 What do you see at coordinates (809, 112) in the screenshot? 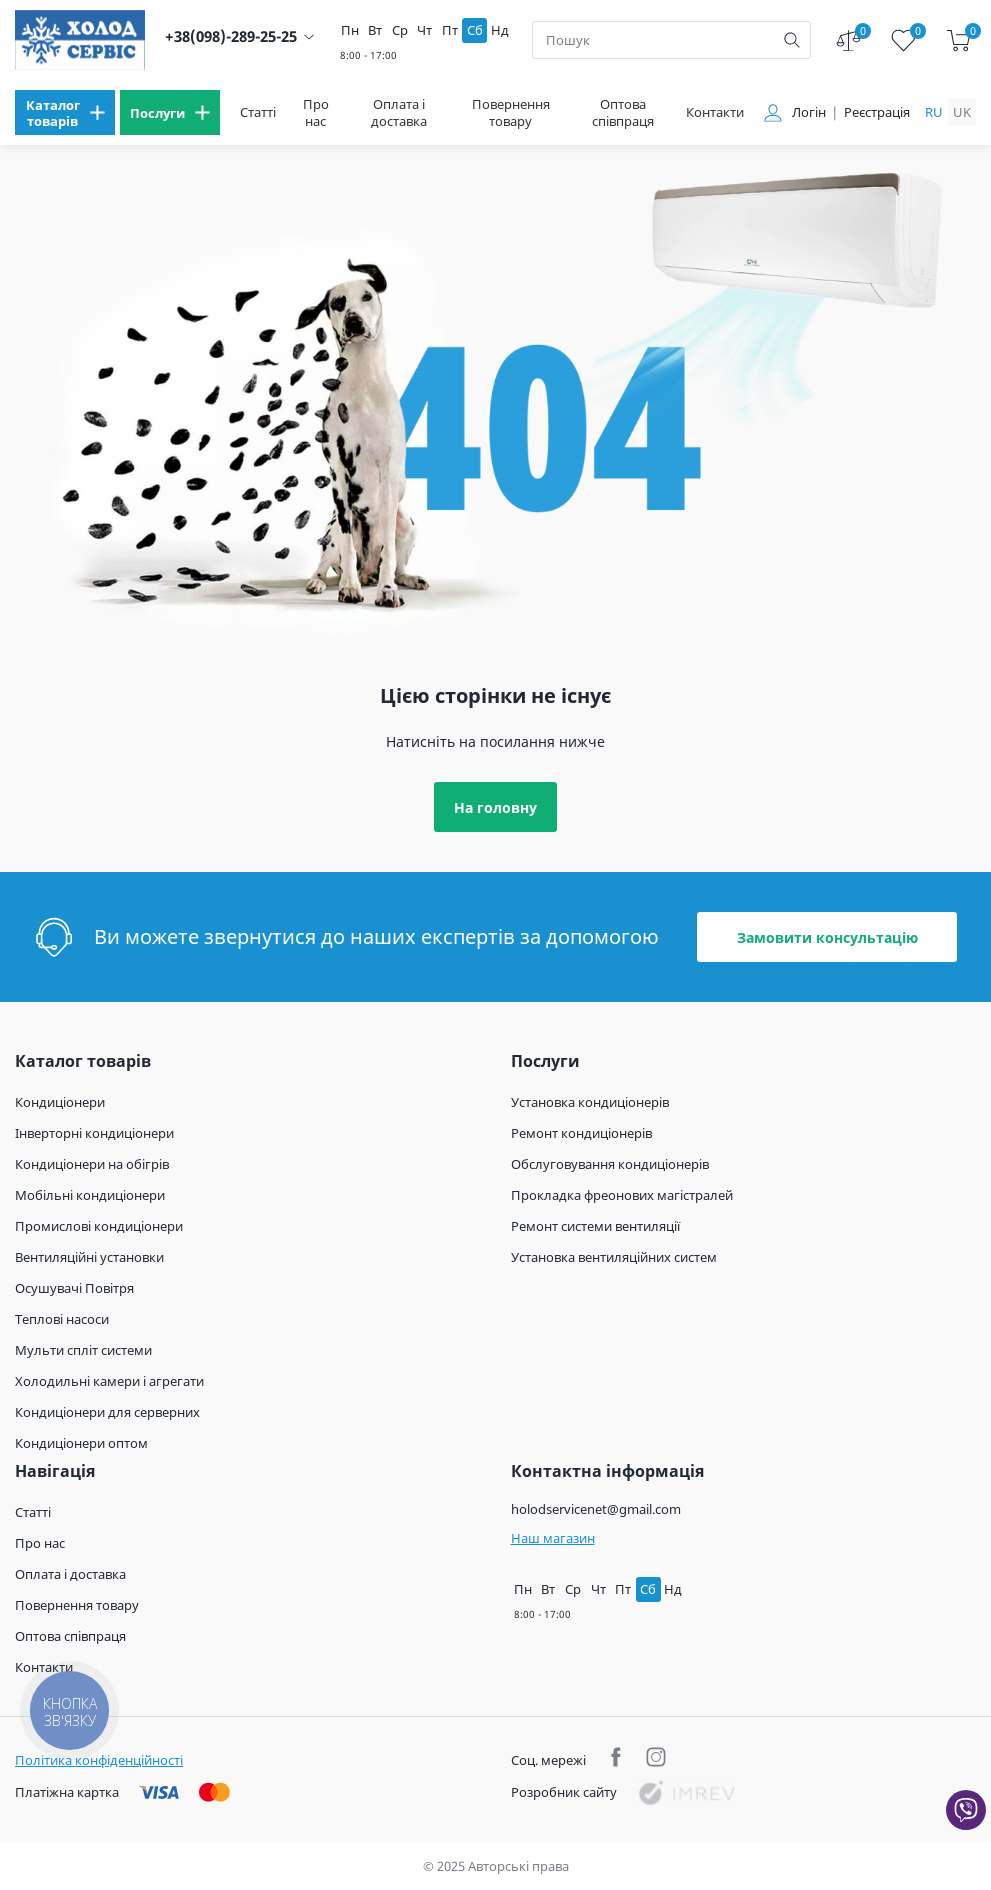
I see `Логін` at bounding box center [809, 112].